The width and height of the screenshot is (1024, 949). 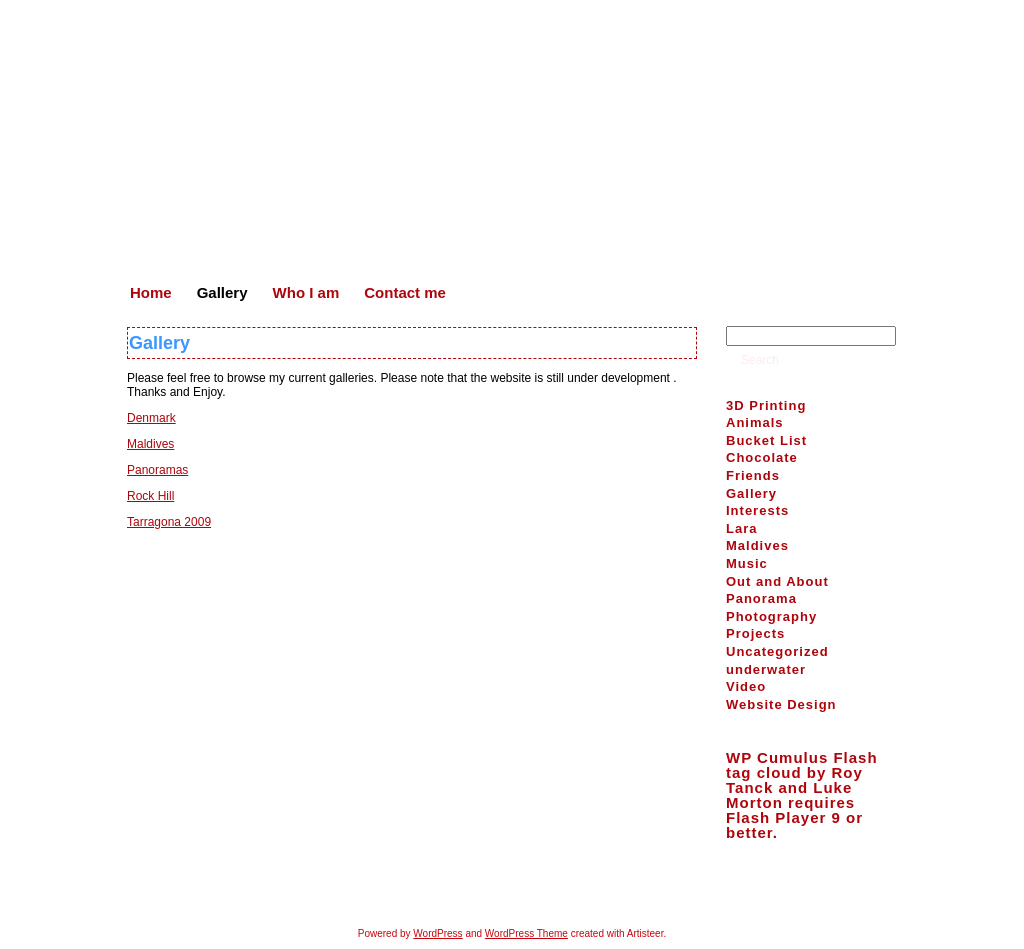 What do you see at coordinates (151, 418) in the screenshot?
I see `Denmark` at bounding box center [151, 418].